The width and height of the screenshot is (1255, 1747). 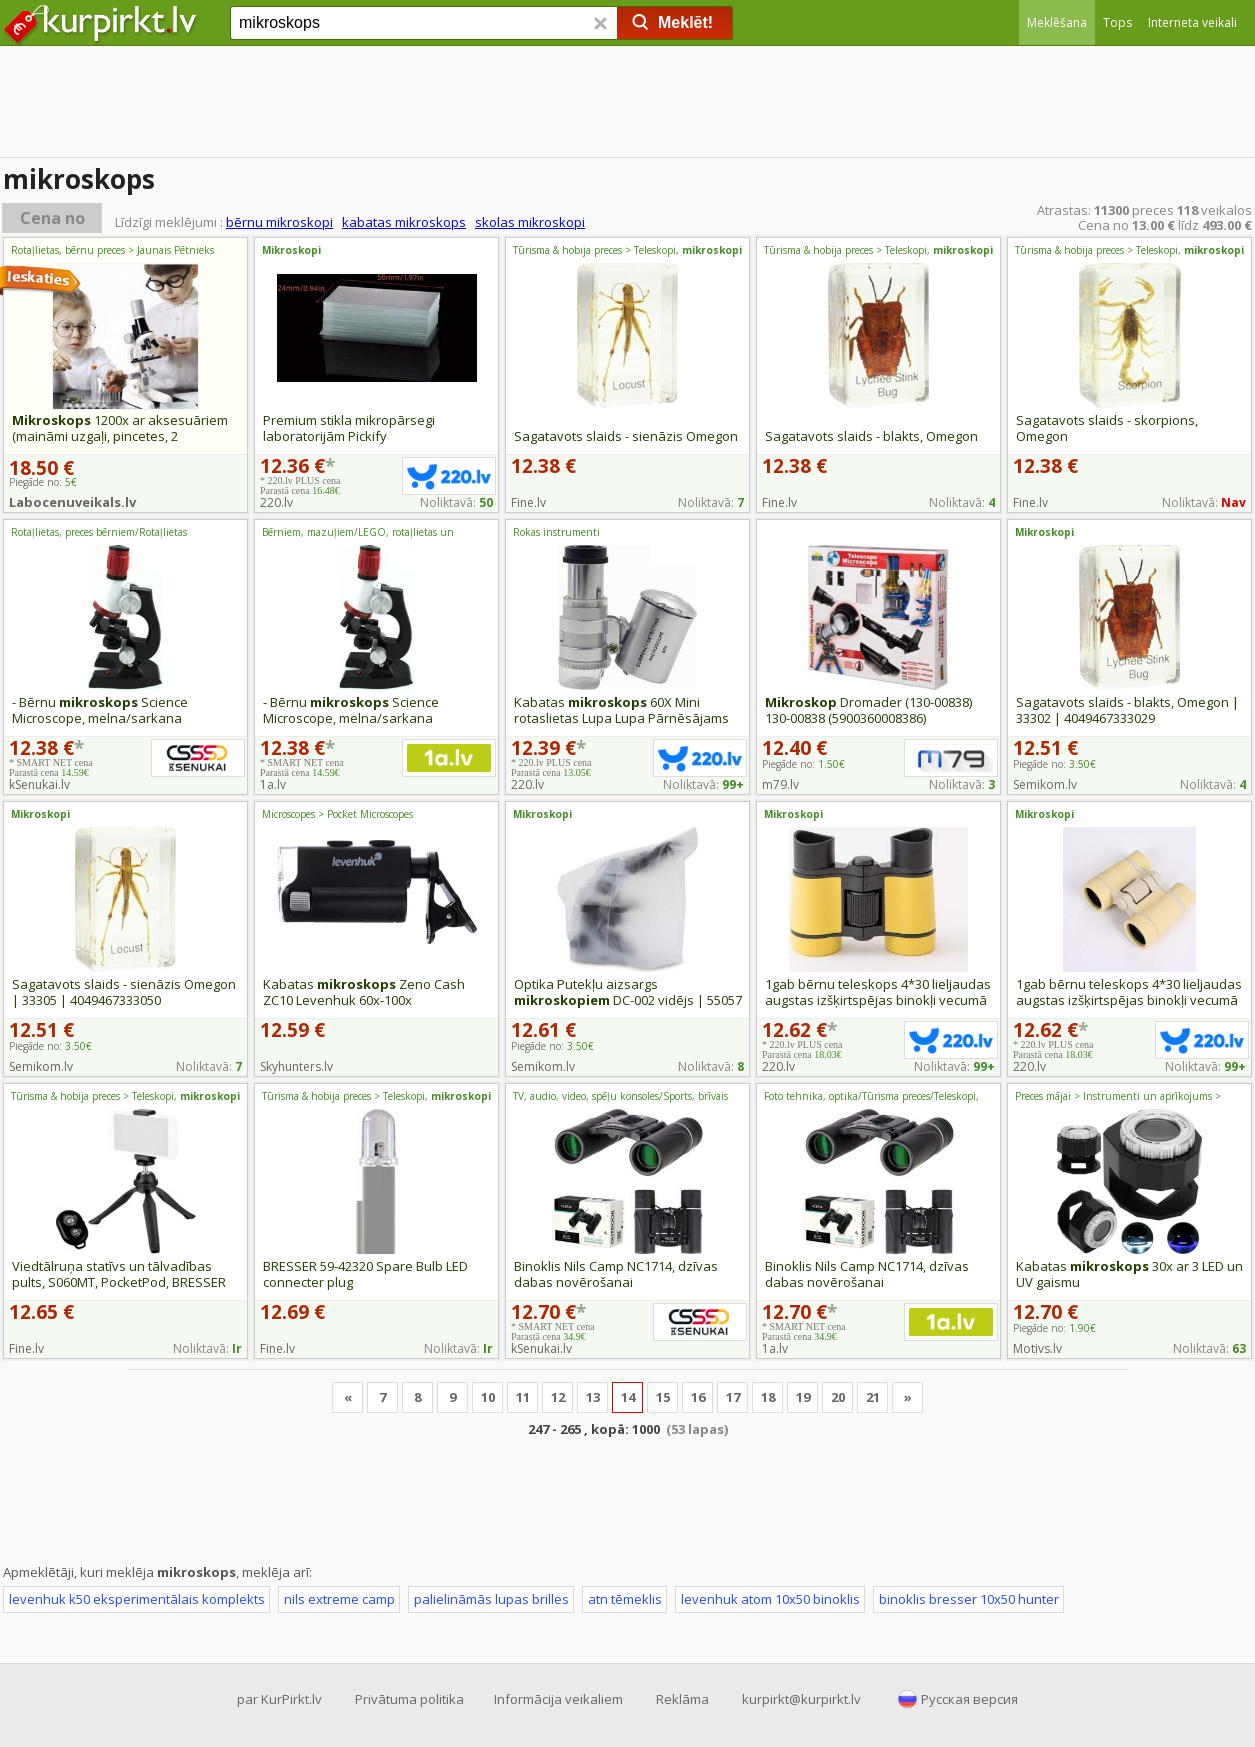 What do you see at coordinates (803, 764) in the screenshot?
I see `Piegāde no:` at bounding box center [803, 764].